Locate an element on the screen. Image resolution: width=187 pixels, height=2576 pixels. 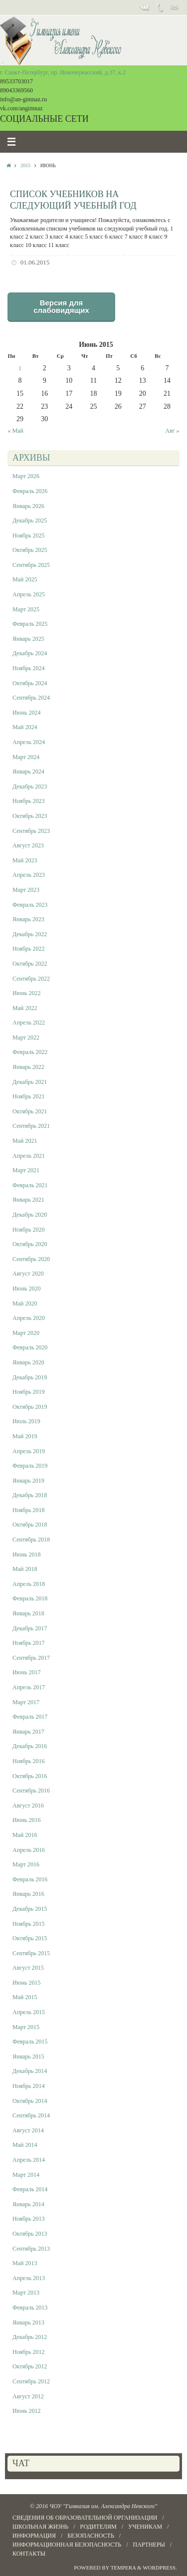
БЕЗОПАСНОСТЬ is located at coordinates (90, 2535).